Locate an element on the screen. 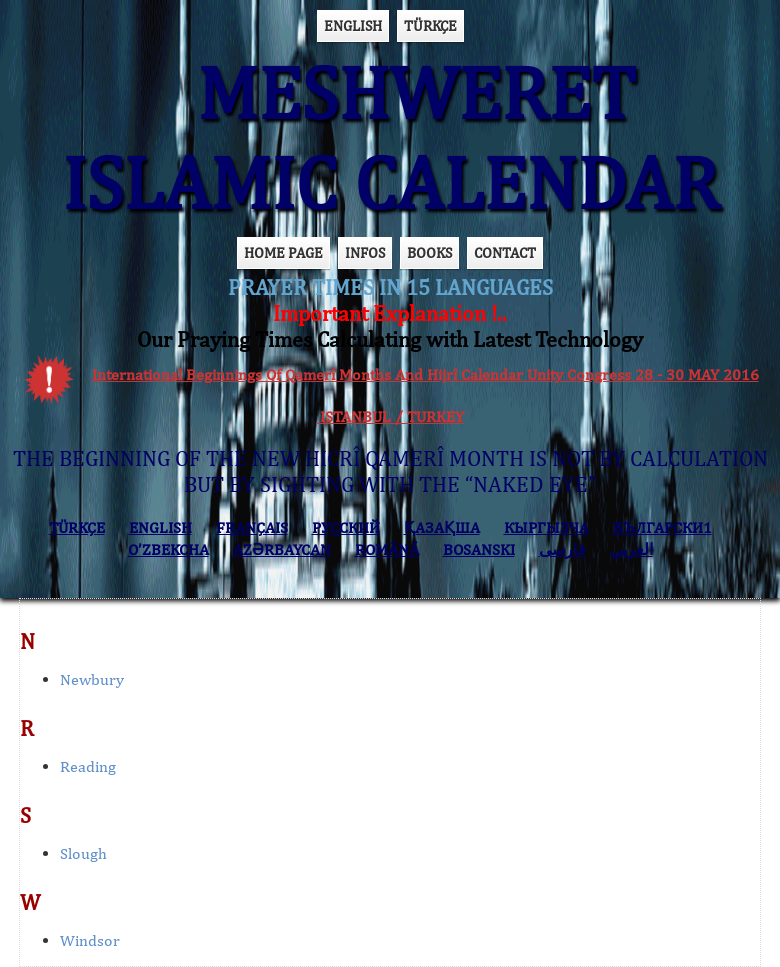  ENGLISH is located at coordinates (353, 25).